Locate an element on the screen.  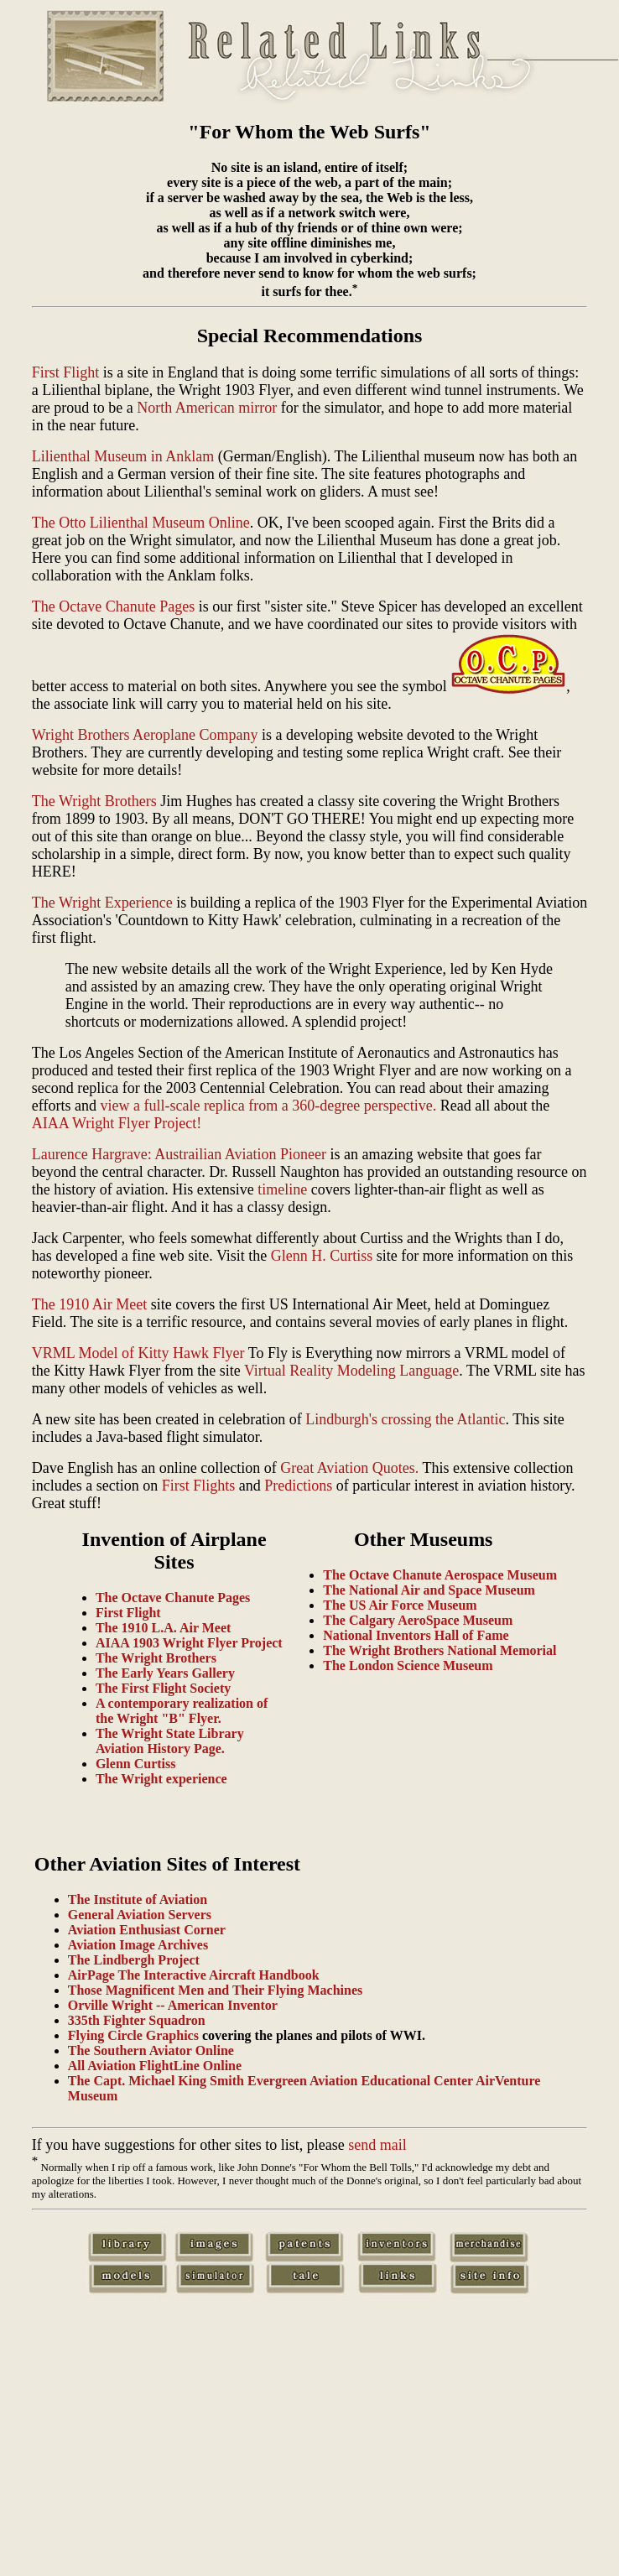
Orville Wright -- American Inventor is located at coordinates (173, 2005).